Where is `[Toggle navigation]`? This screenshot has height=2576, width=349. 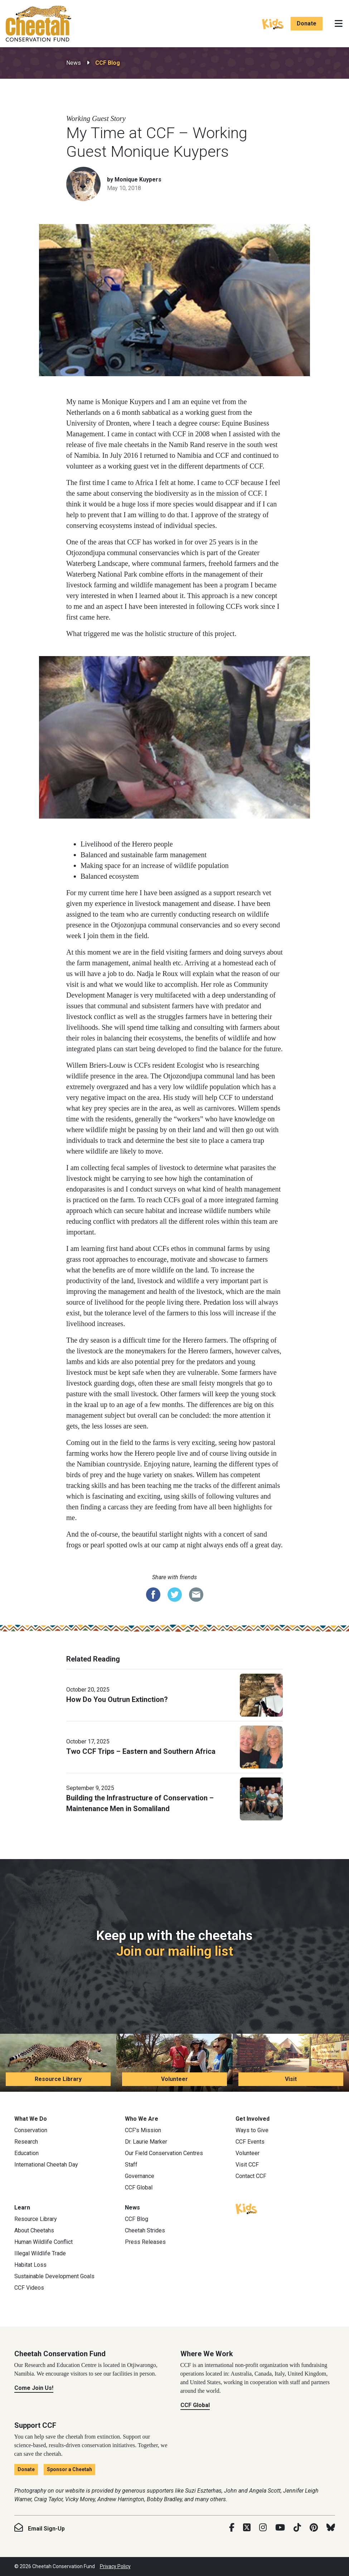 [Toggle navigation] is located at coordinates (338, 24).